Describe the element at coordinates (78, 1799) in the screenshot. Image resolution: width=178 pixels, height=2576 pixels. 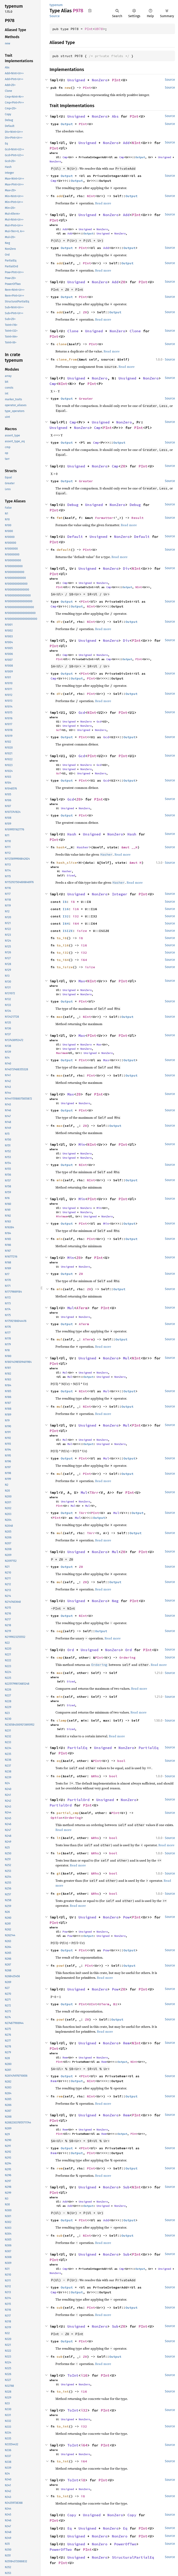
I see `PartialOrd` at that location.